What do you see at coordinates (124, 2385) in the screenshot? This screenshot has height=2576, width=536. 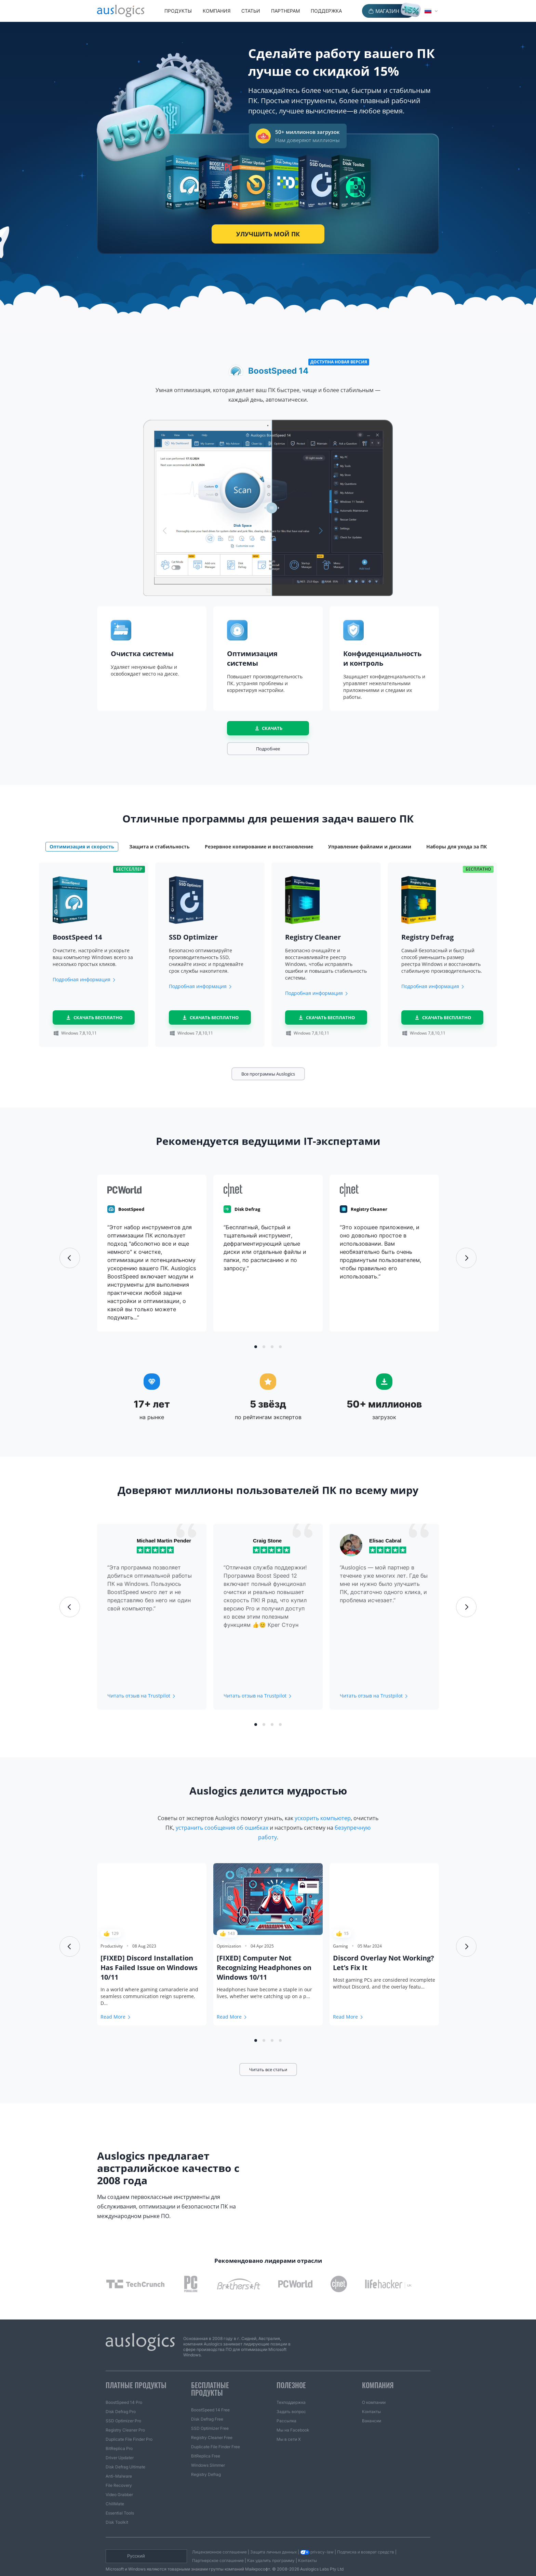 I see `BoostSpeed 14 Pro` at bounding box center [124, 2385].